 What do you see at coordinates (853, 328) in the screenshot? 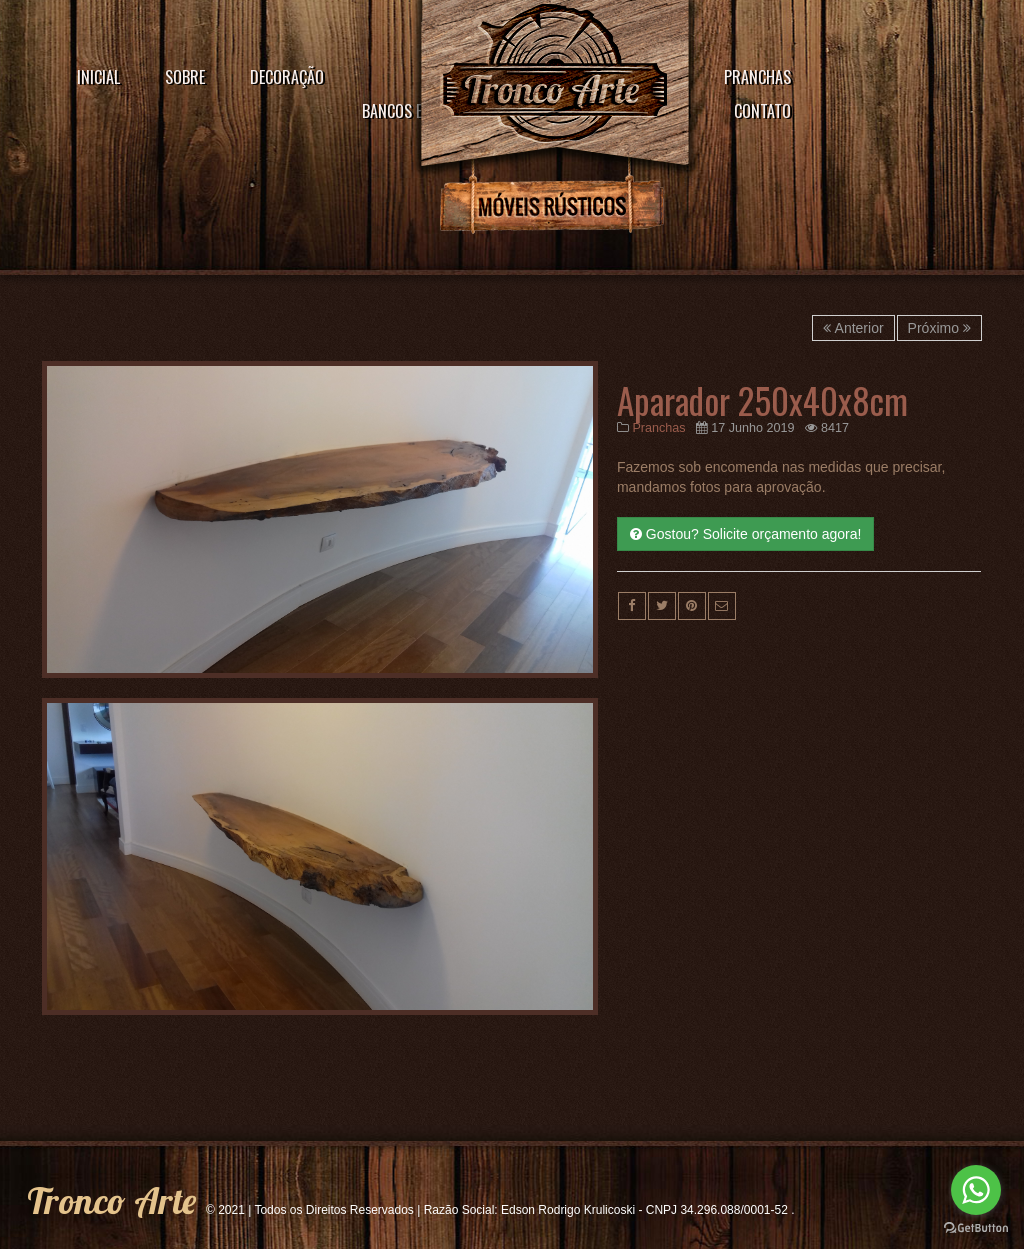
I see `Anterior` at bounding box center [853, 328].